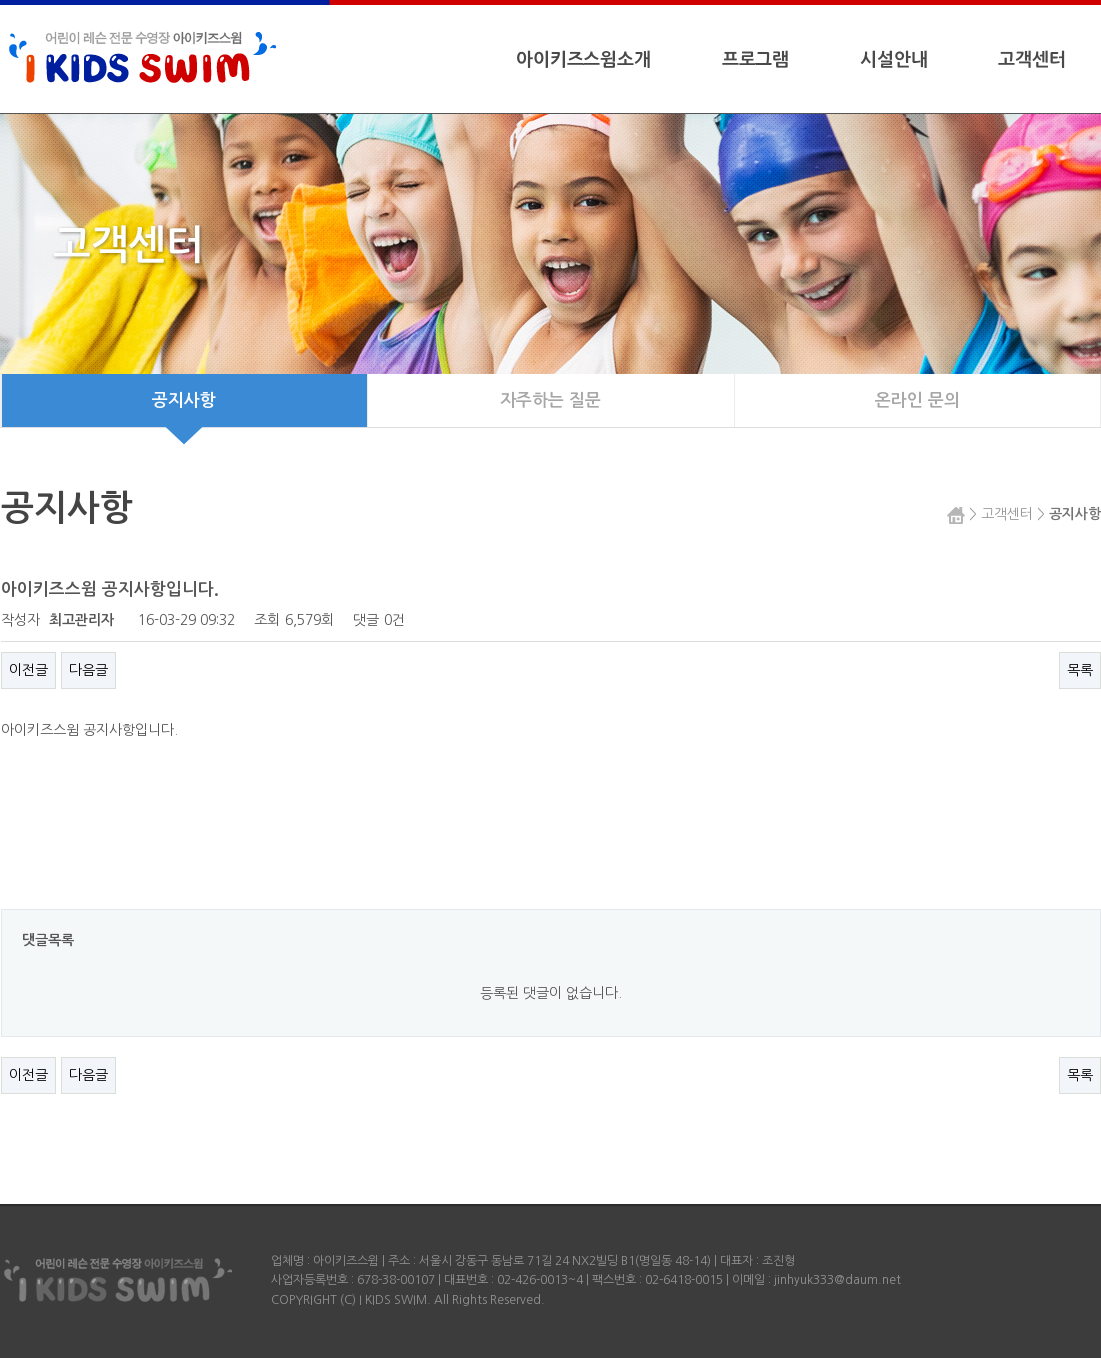 Image resolution: width=1101 pixels, height=1358 pixels. I want to click on 본문 바로가기, so click(0, 0).